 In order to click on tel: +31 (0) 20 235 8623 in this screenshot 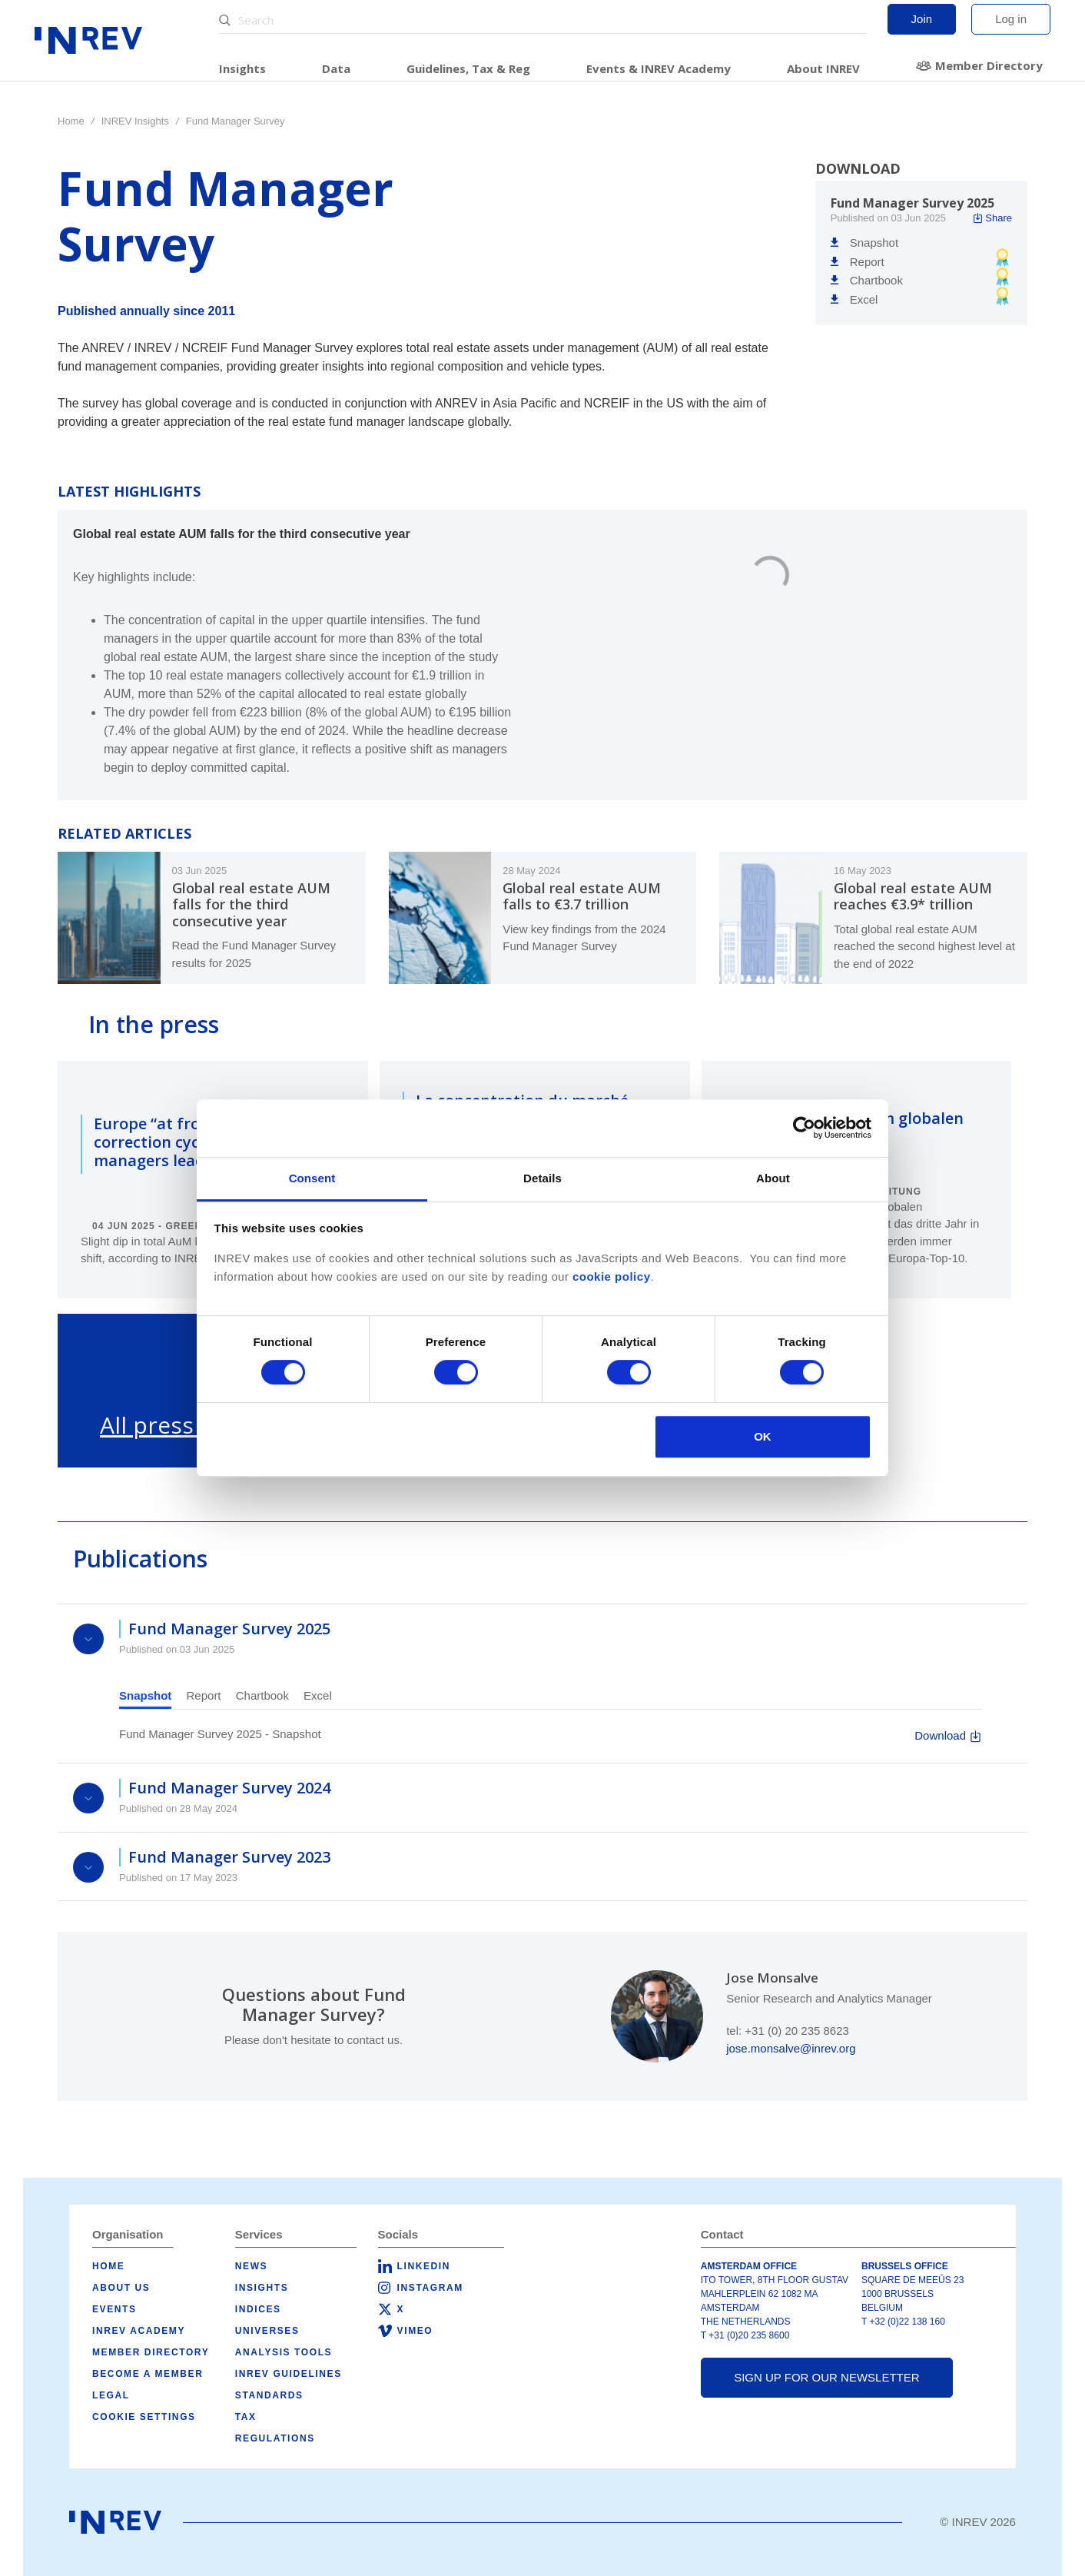, I will do `click(787, 2030)`.